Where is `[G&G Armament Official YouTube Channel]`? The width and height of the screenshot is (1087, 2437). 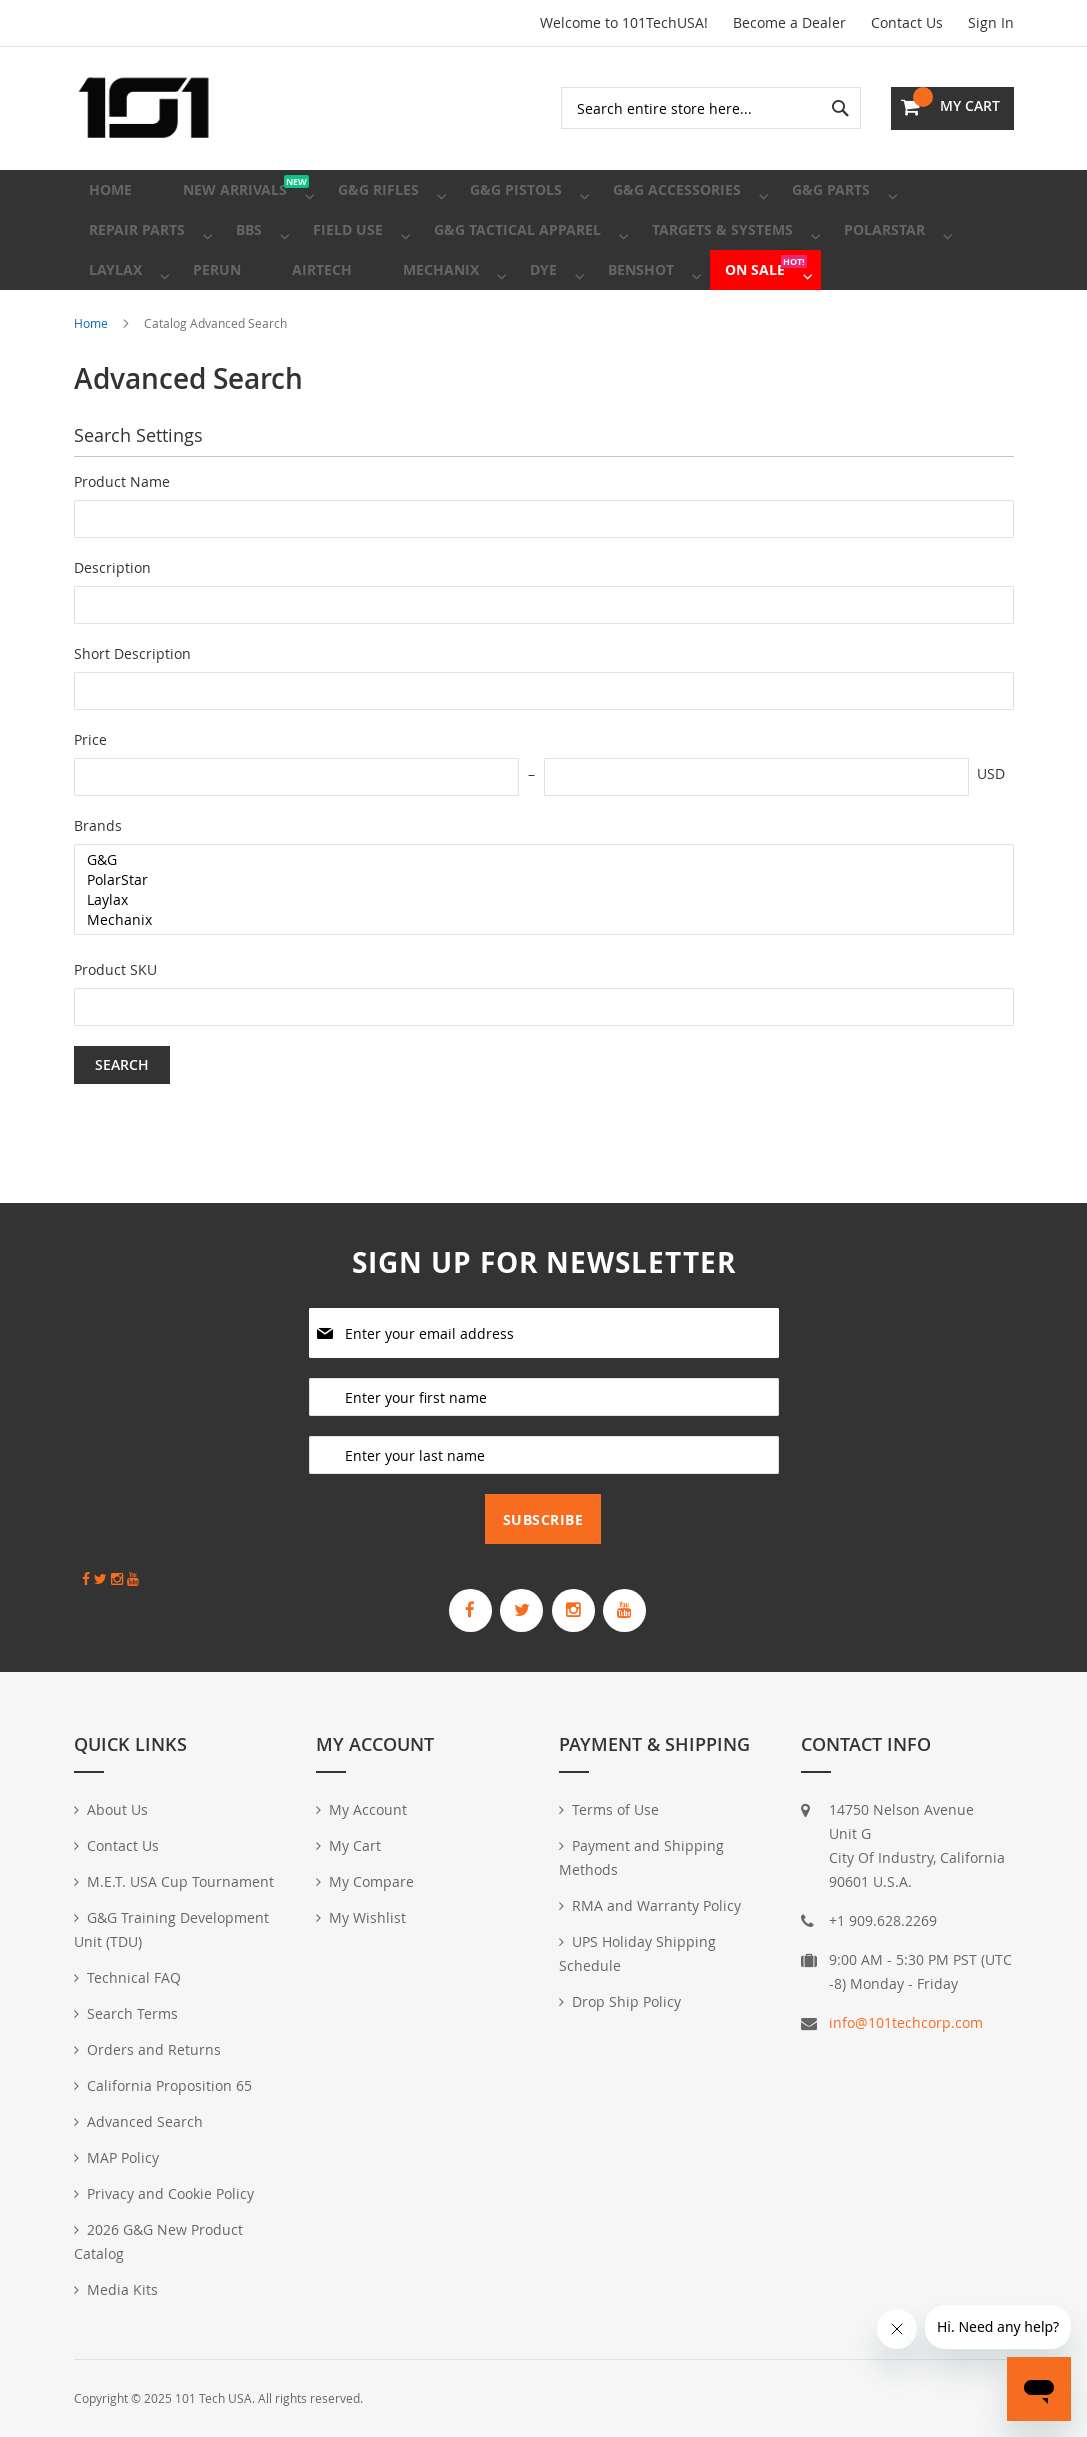 [G&G Armament Official YouTube Channel] is located at coordinates (659, 1602).